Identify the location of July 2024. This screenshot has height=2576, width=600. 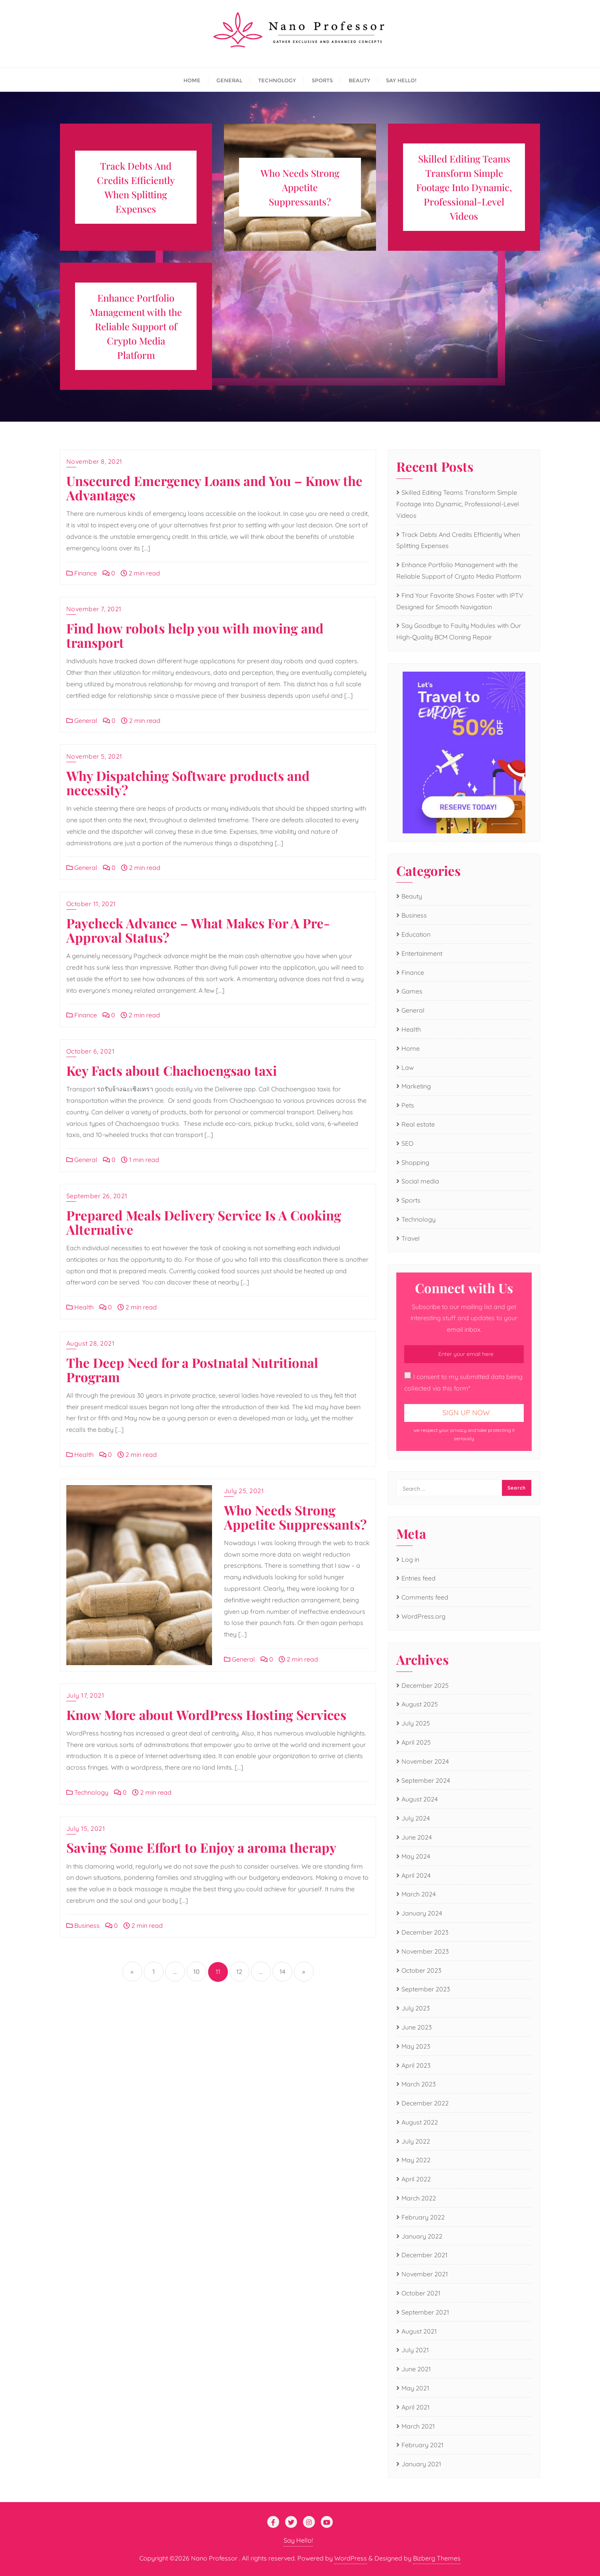
(415, 1818).